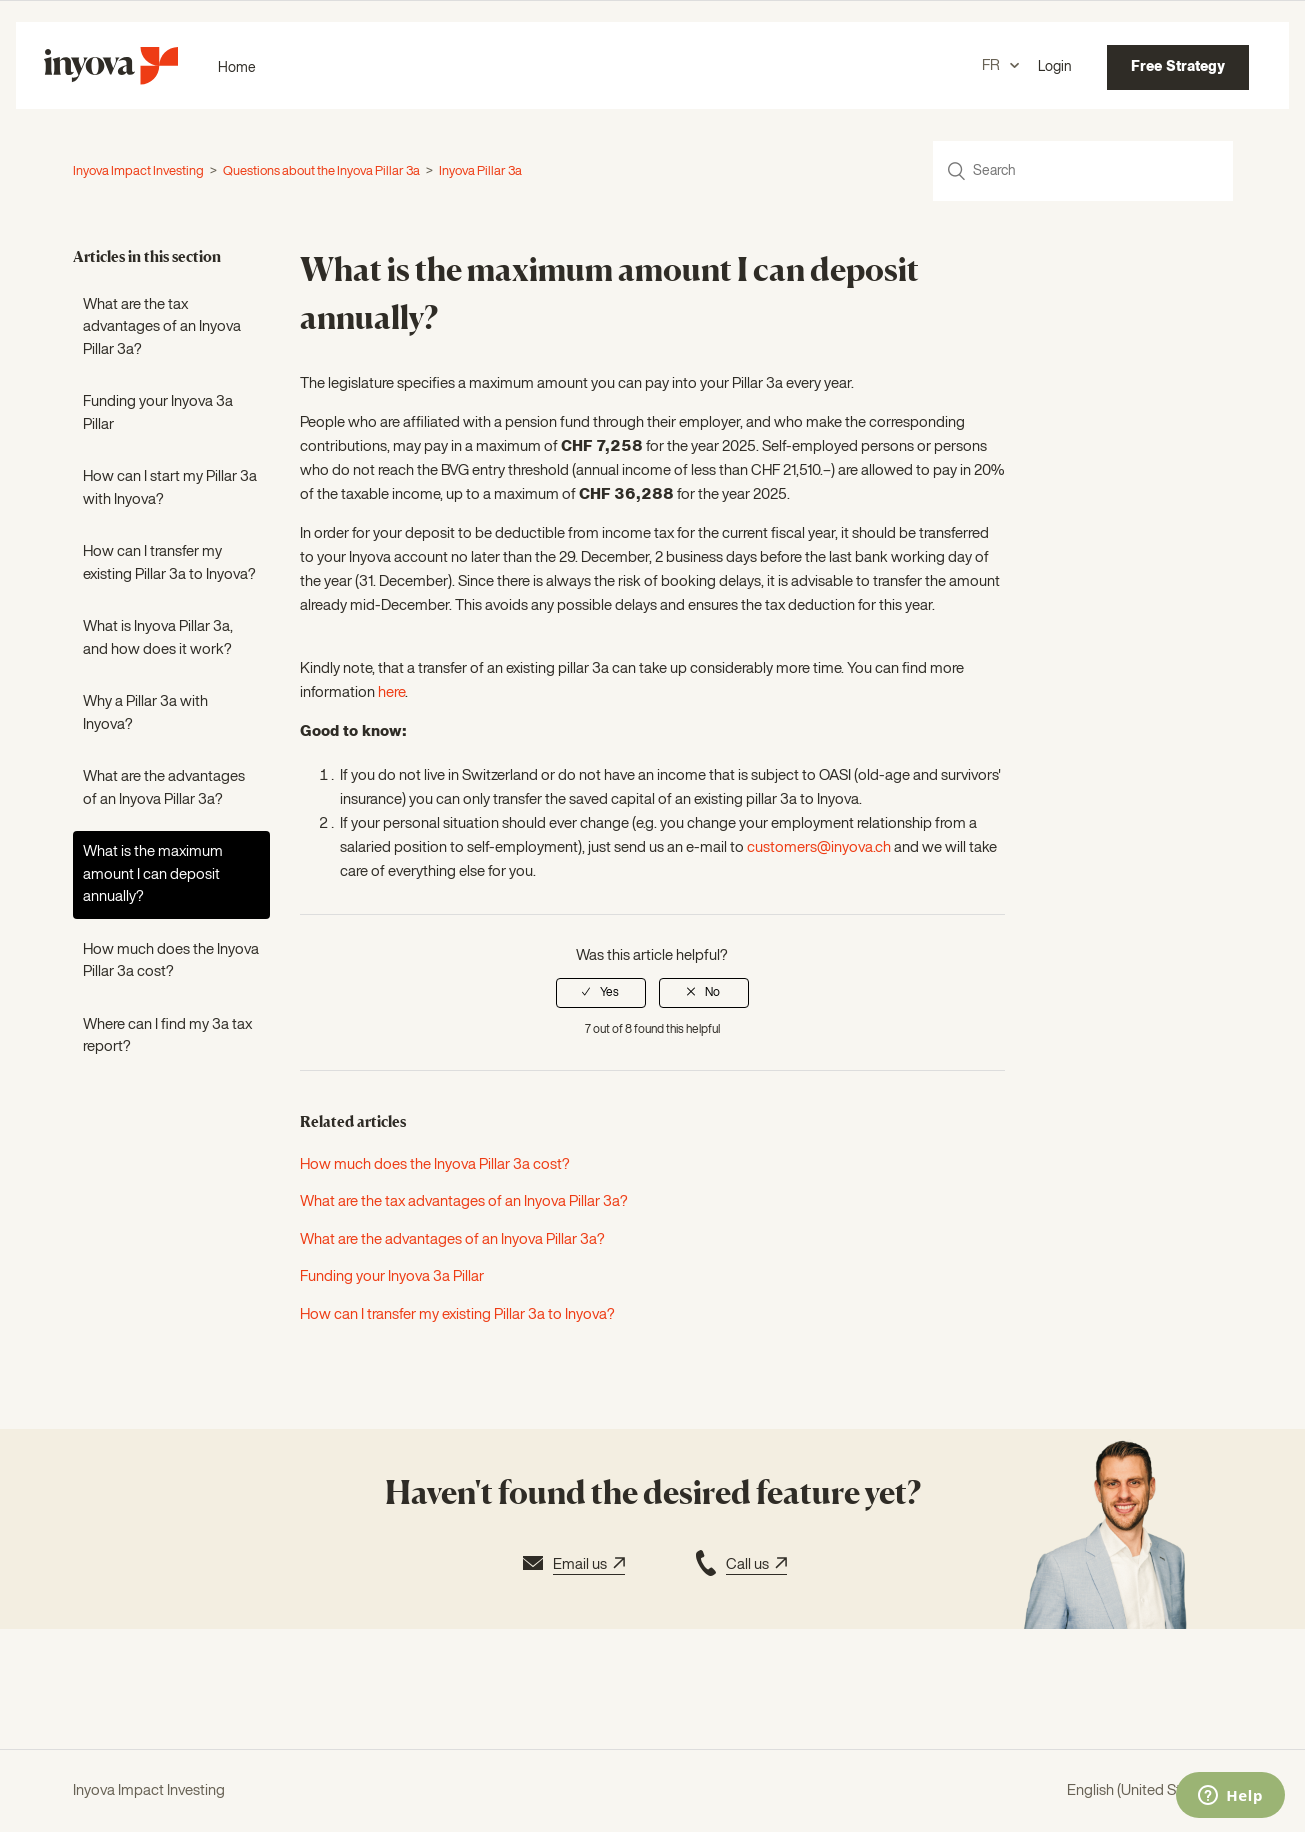 The width and height of the screenshot is (1305, 1832). Describe the element at coordinates (1083, 171) in the screenshot. I see `[Search]` at that location.